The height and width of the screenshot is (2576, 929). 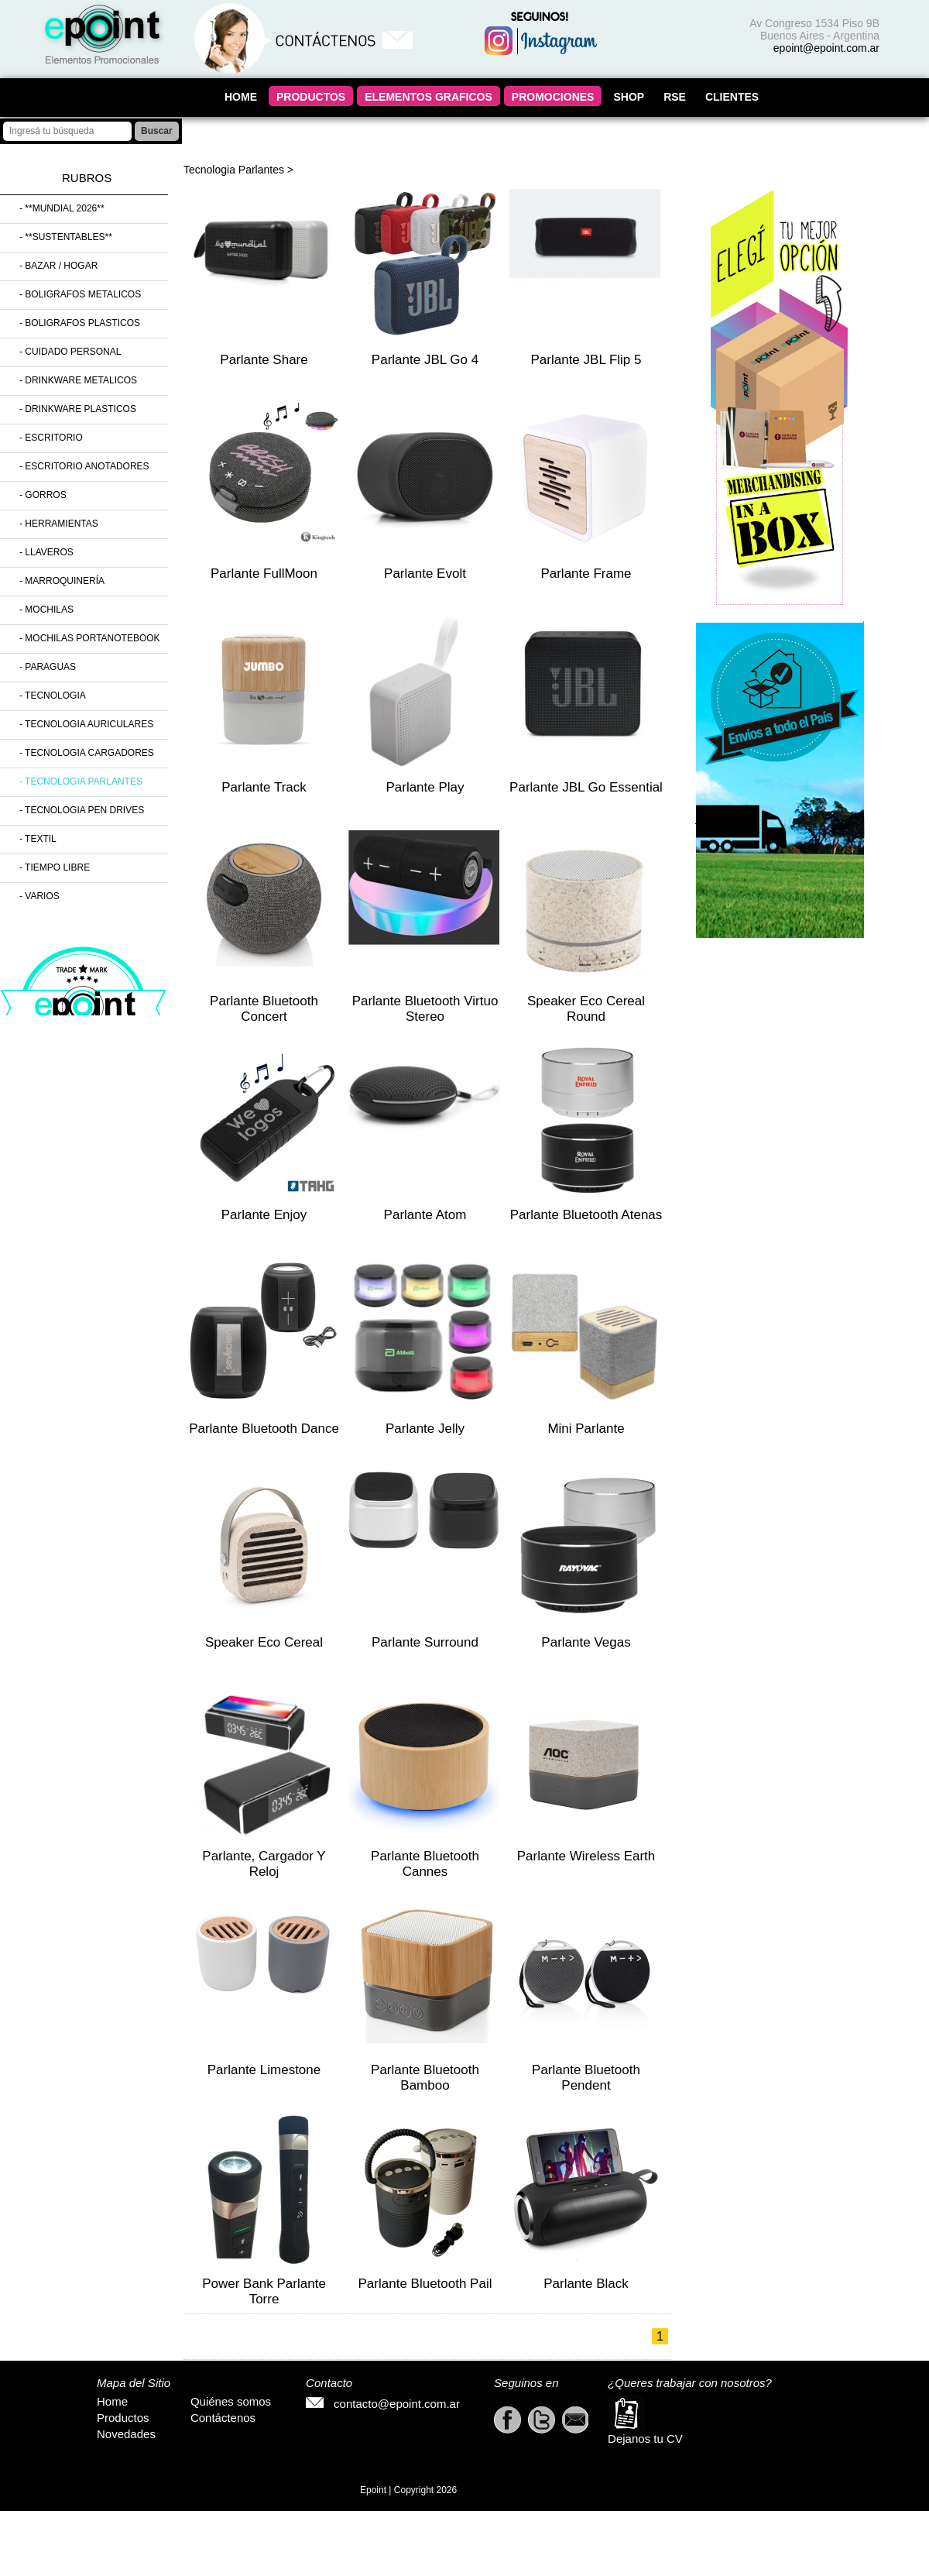 I want to click on Contáctenos, so click(x=222, y=2417).